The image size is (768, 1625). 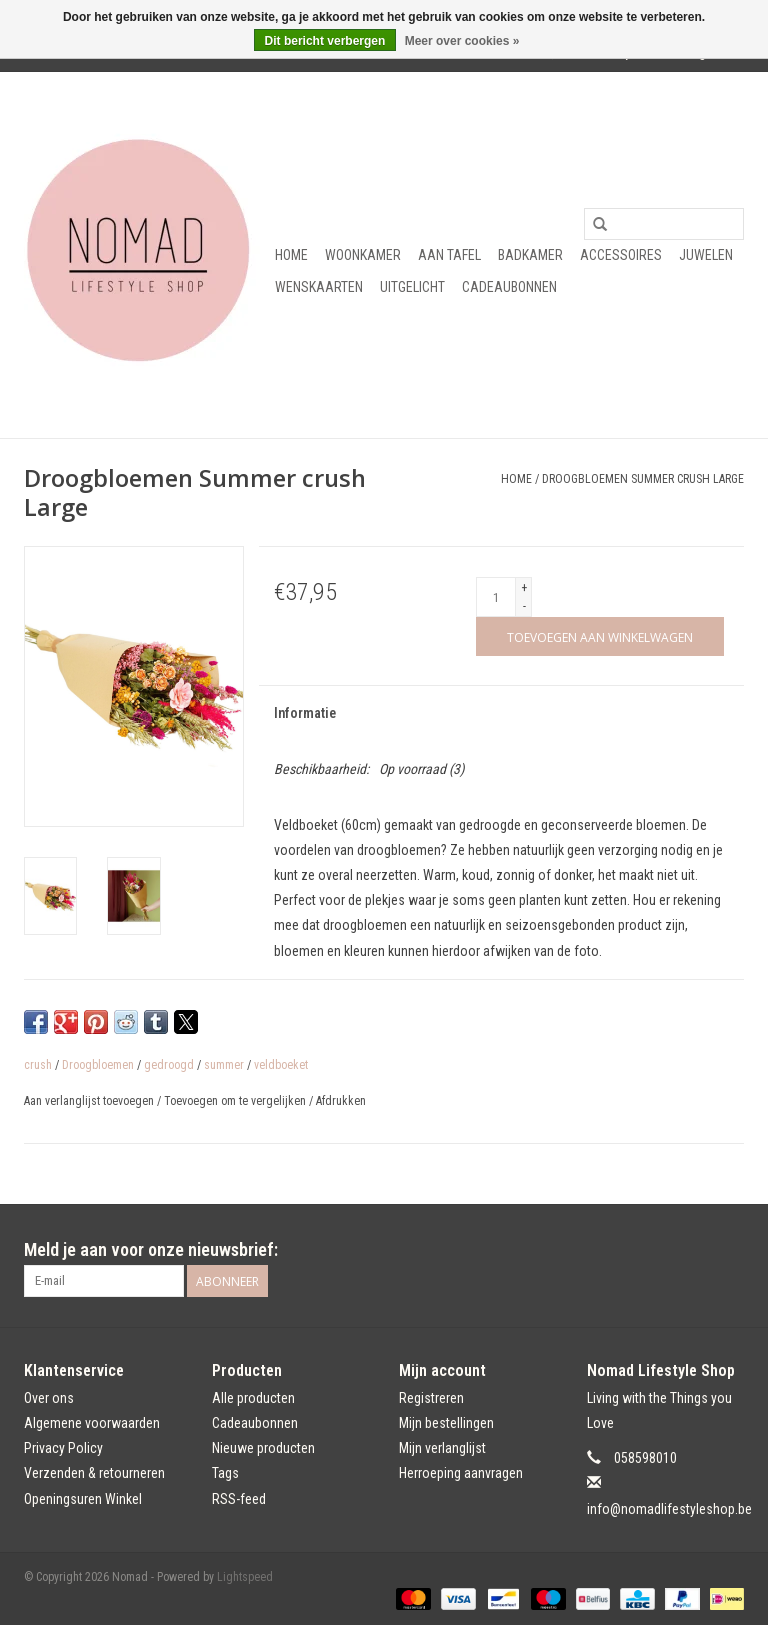 I want to click on Uitgelicht, so click(x=412, y=287).